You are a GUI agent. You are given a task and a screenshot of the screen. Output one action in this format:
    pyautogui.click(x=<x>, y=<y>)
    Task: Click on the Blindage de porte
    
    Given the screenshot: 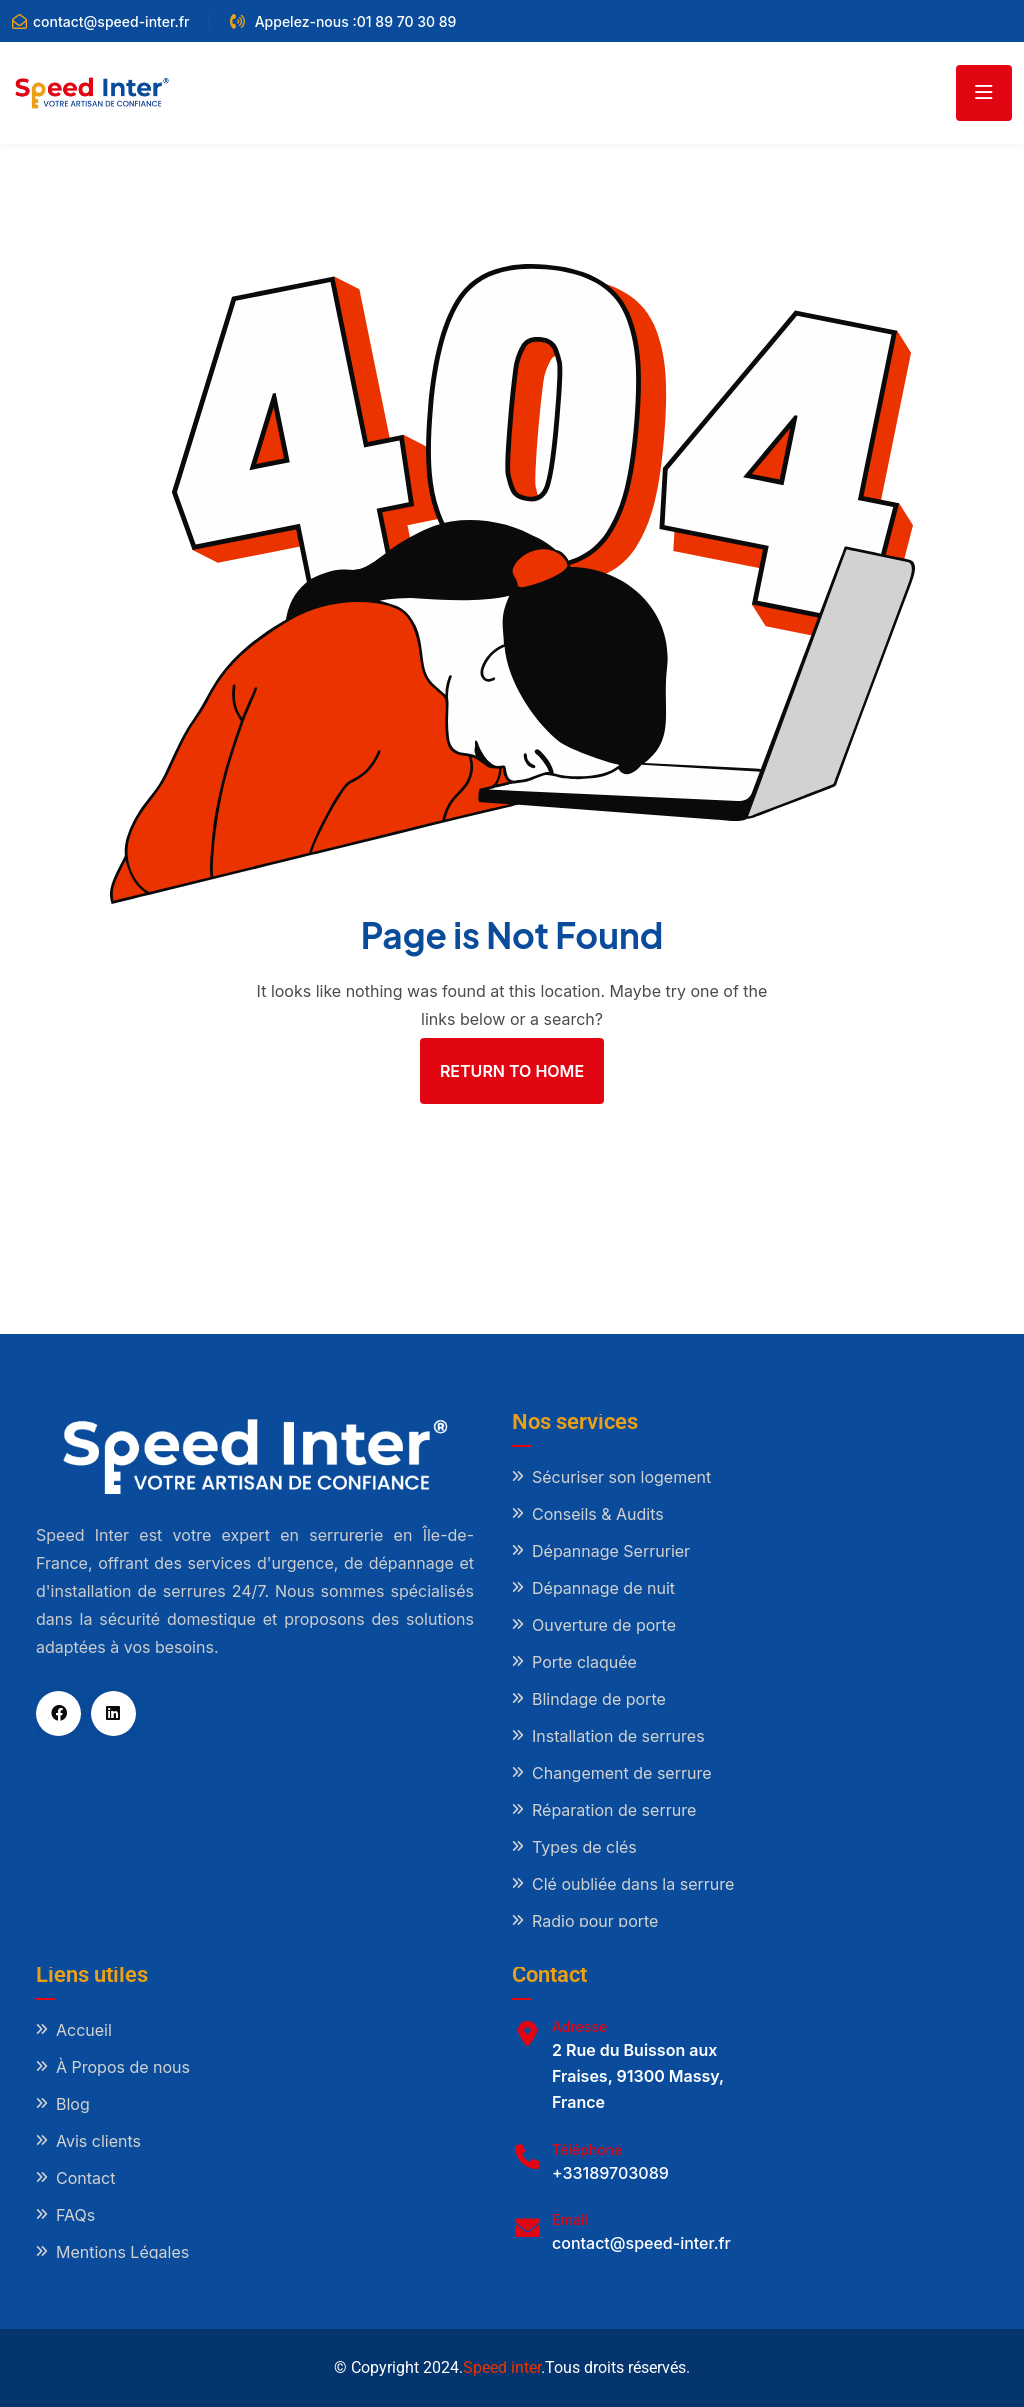 What is the action you would take?
    pyautogui.click(x=599, y=1699)
    